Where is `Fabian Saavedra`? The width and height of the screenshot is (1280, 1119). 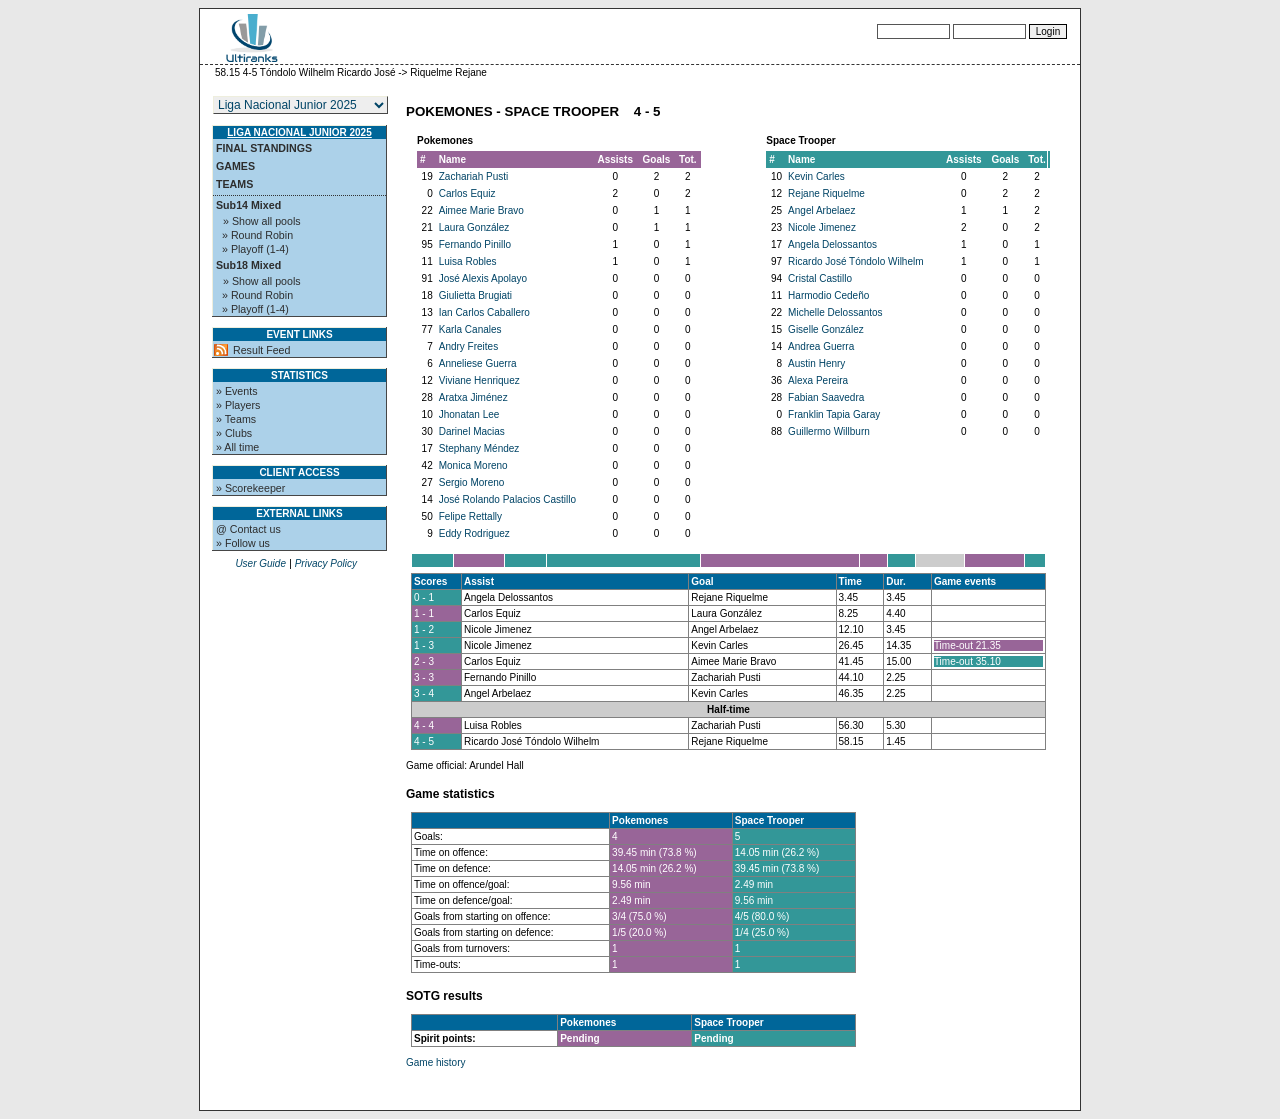 Fabian Saavedra is located at coordinates (826, 397).